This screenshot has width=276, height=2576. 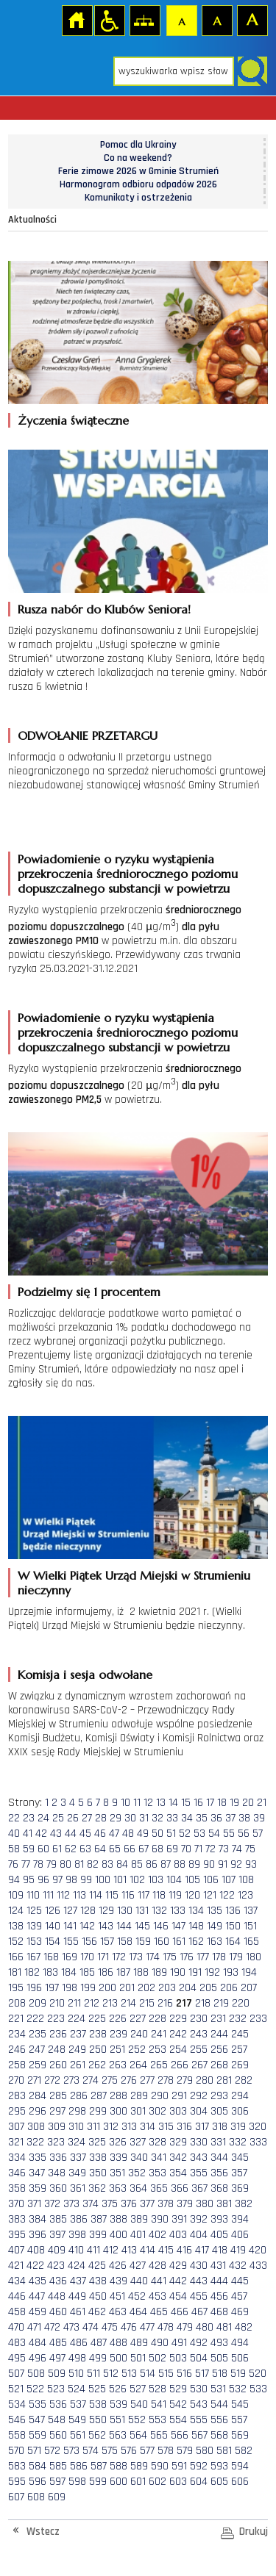 What do you see at coordinates (244, 1833) in the screenshot?
I see `56` at bounding box center [244, 1833].